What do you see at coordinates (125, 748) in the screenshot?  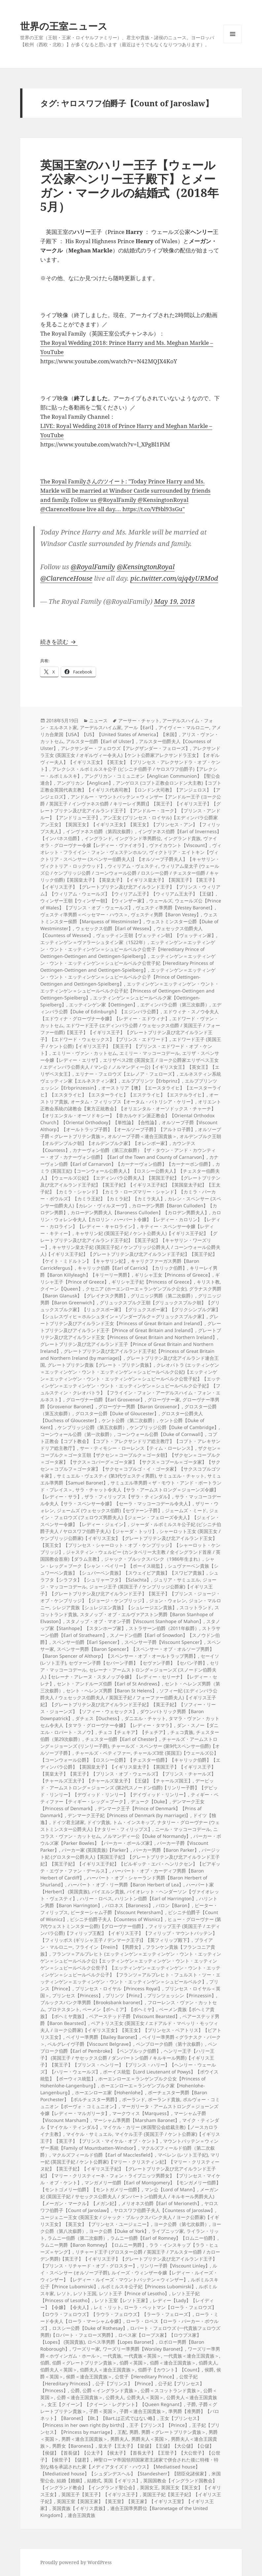 I see `アレクサンダー・フェロウズ【アレグザンダー・フェローズ】` at bounding box center [125, 748].